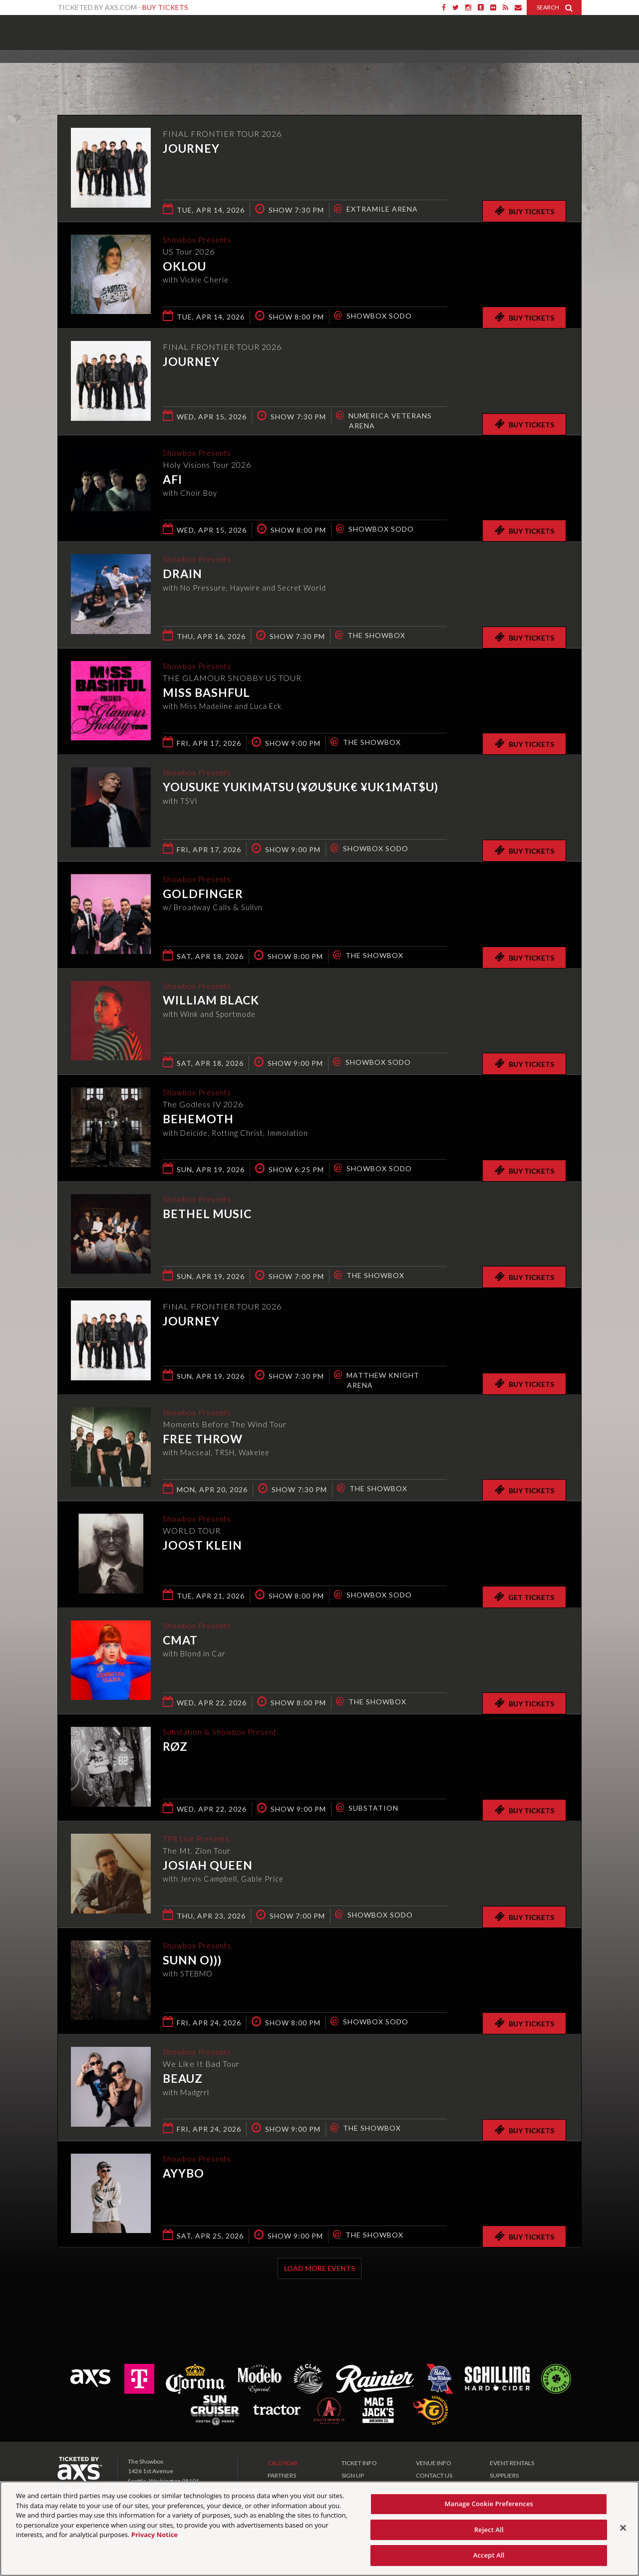 This screenshot has width=639, height=2576. Describe the element at coordinates (489, 2555) in the screenshot. I see `Accept All` at that location.